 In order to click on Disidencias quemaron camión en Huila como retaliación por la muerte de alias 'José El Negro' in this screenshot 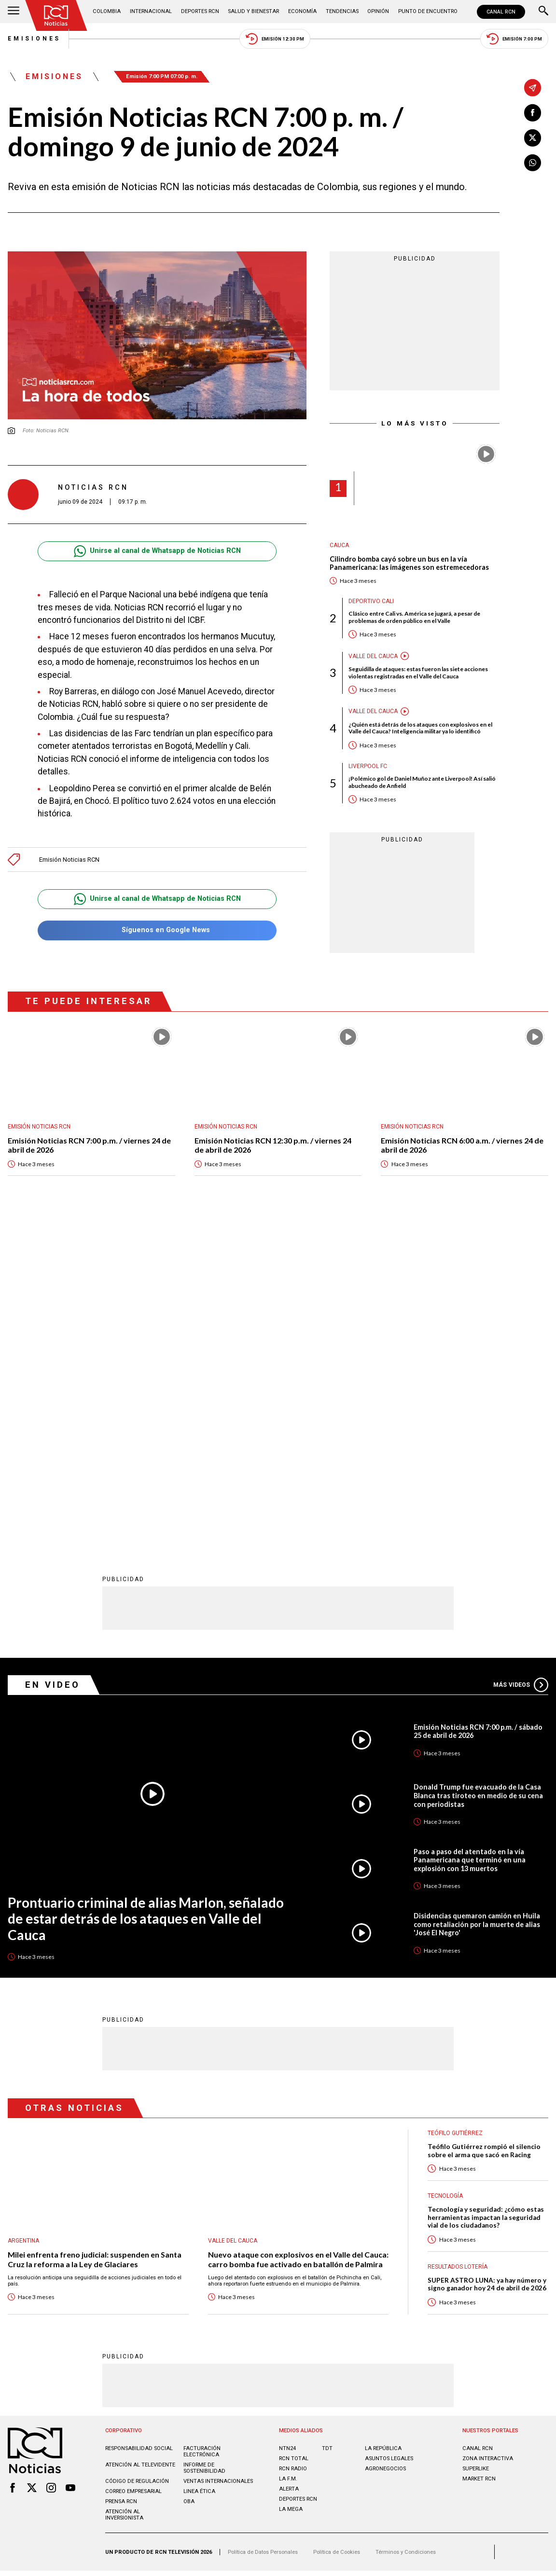, I will do `click(477, 1601)`.